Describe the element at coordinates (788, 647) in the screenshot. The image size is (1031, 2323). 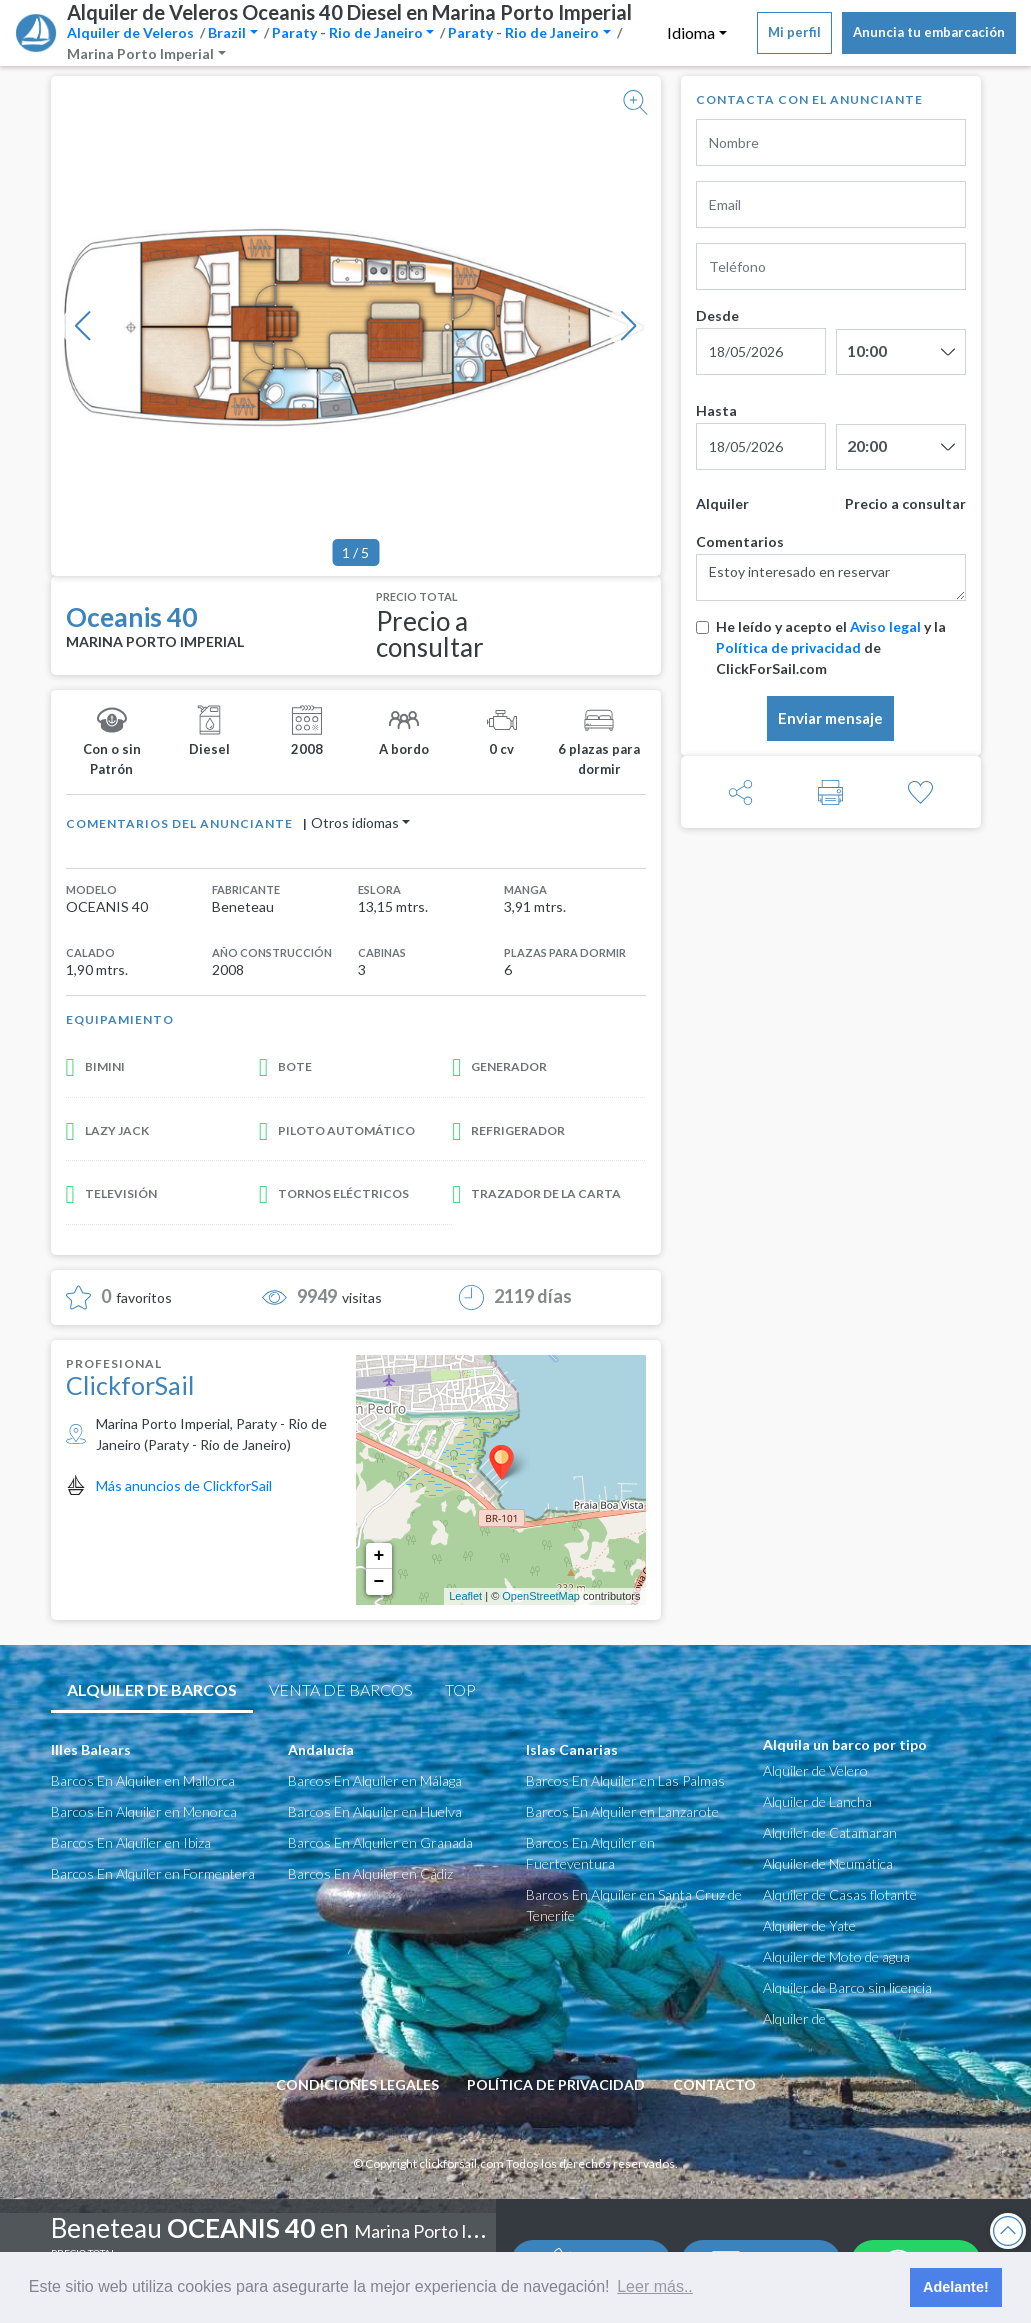
I see `Política de privacidad` at that location.